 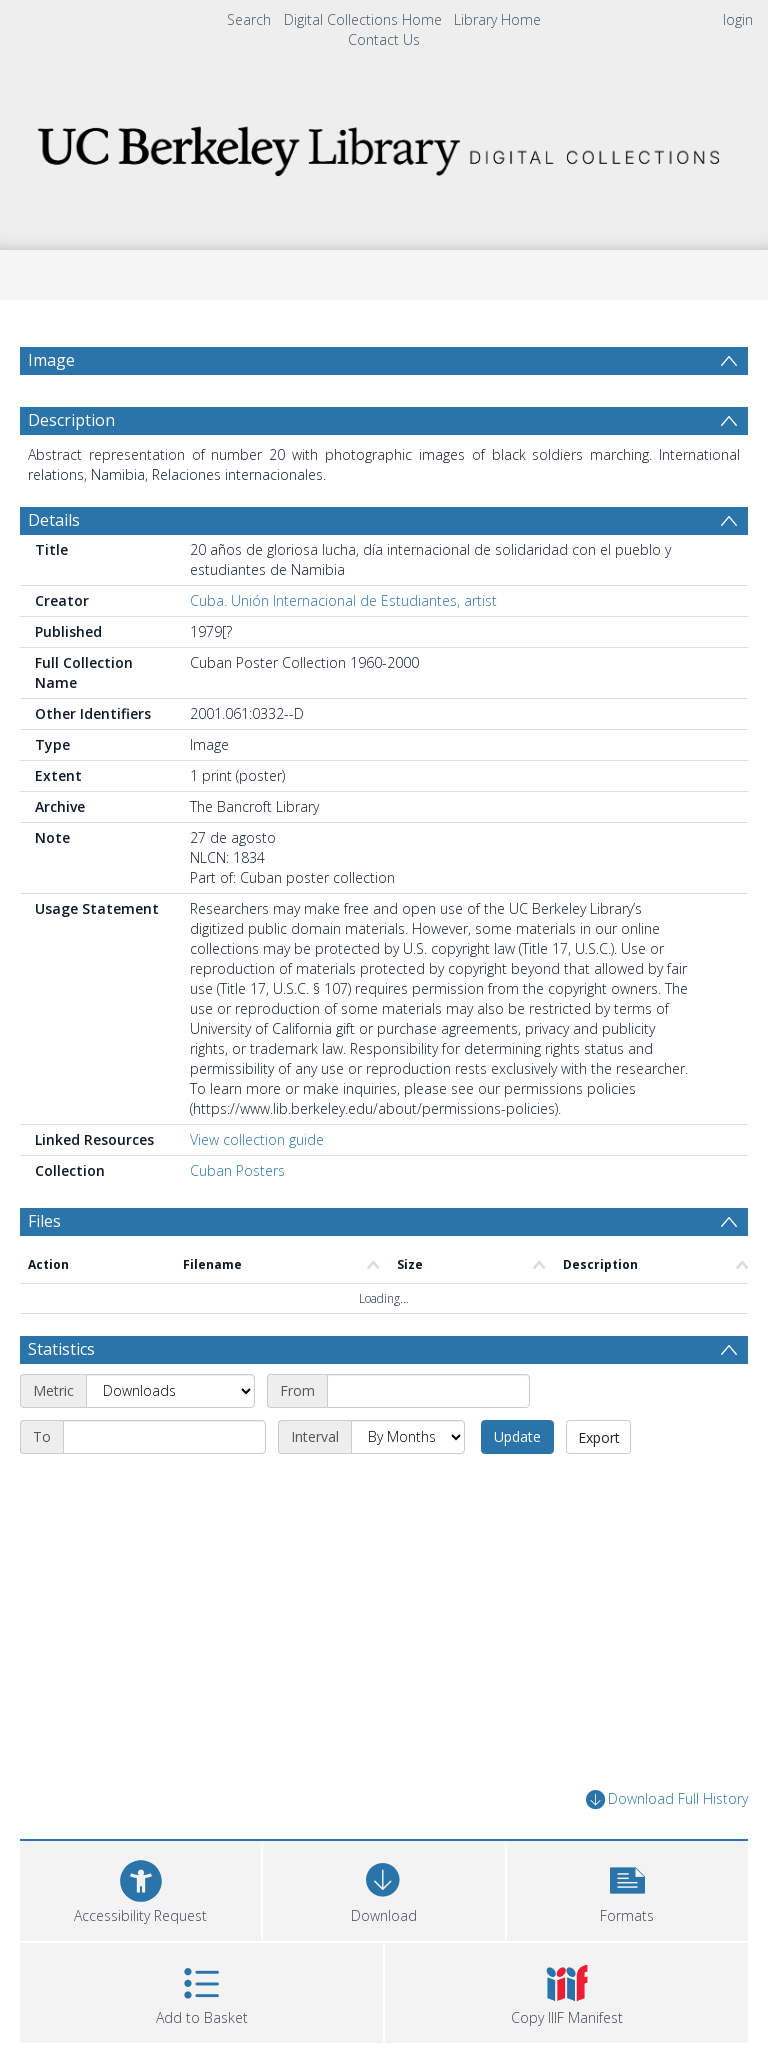 I want to click on Contact Us, so click(x=384, y=39).